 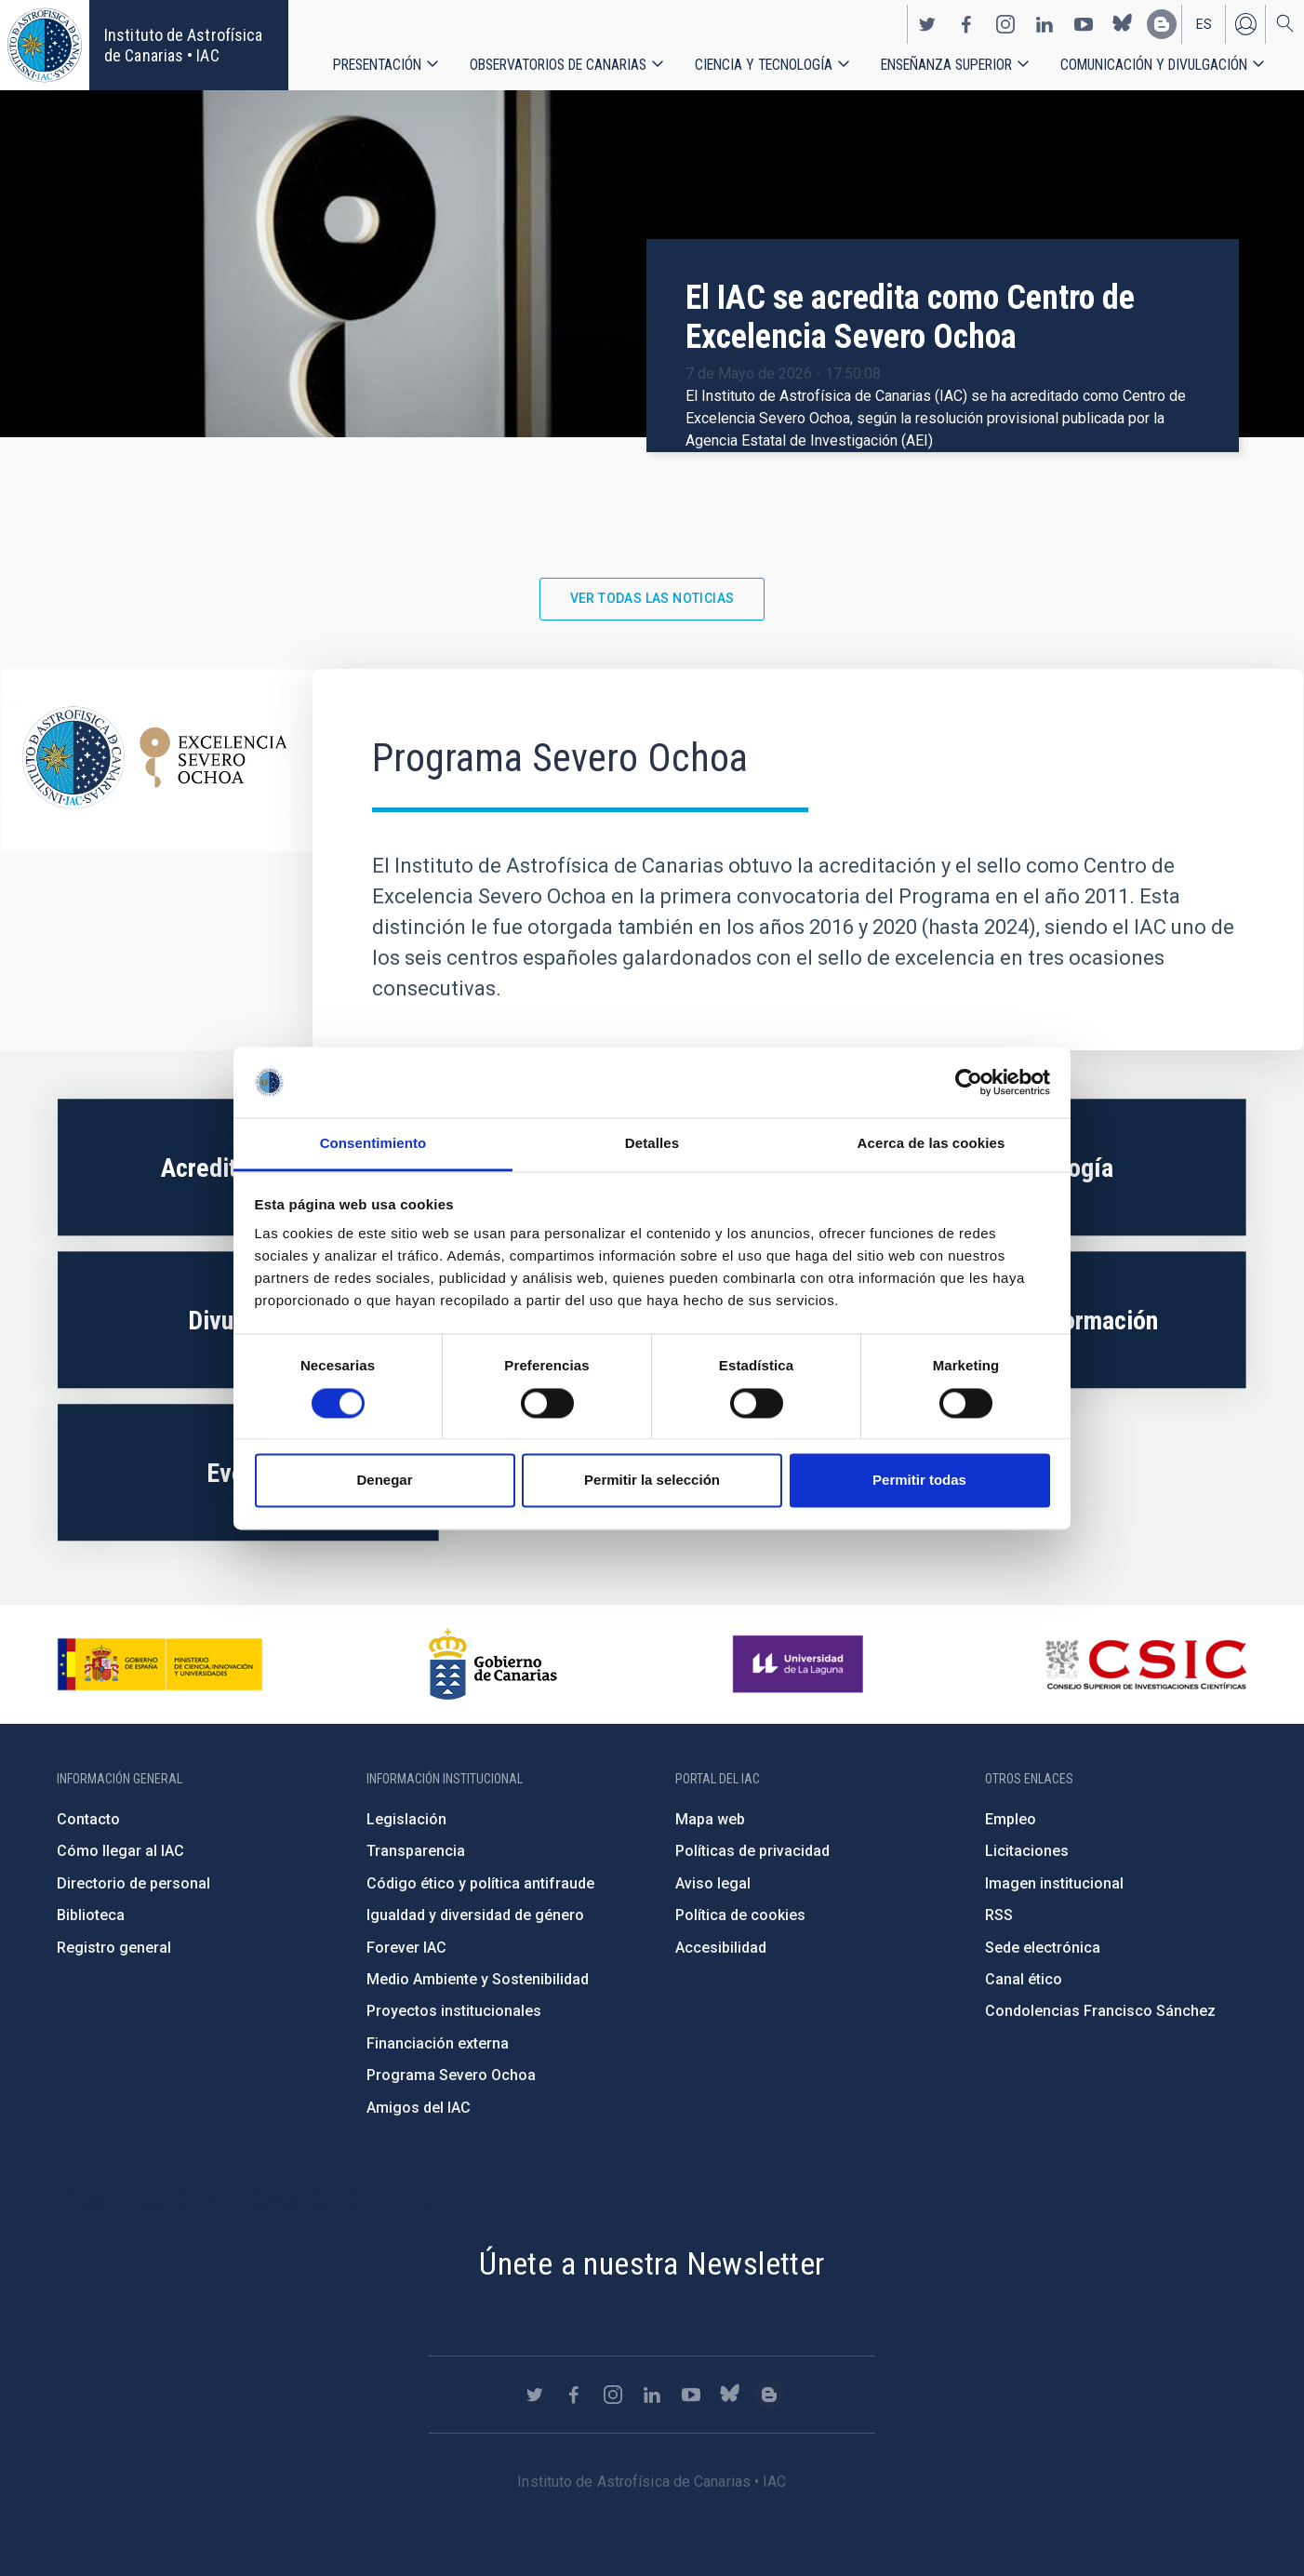 I want to click on Denegar, so click(x=384, y=1480).